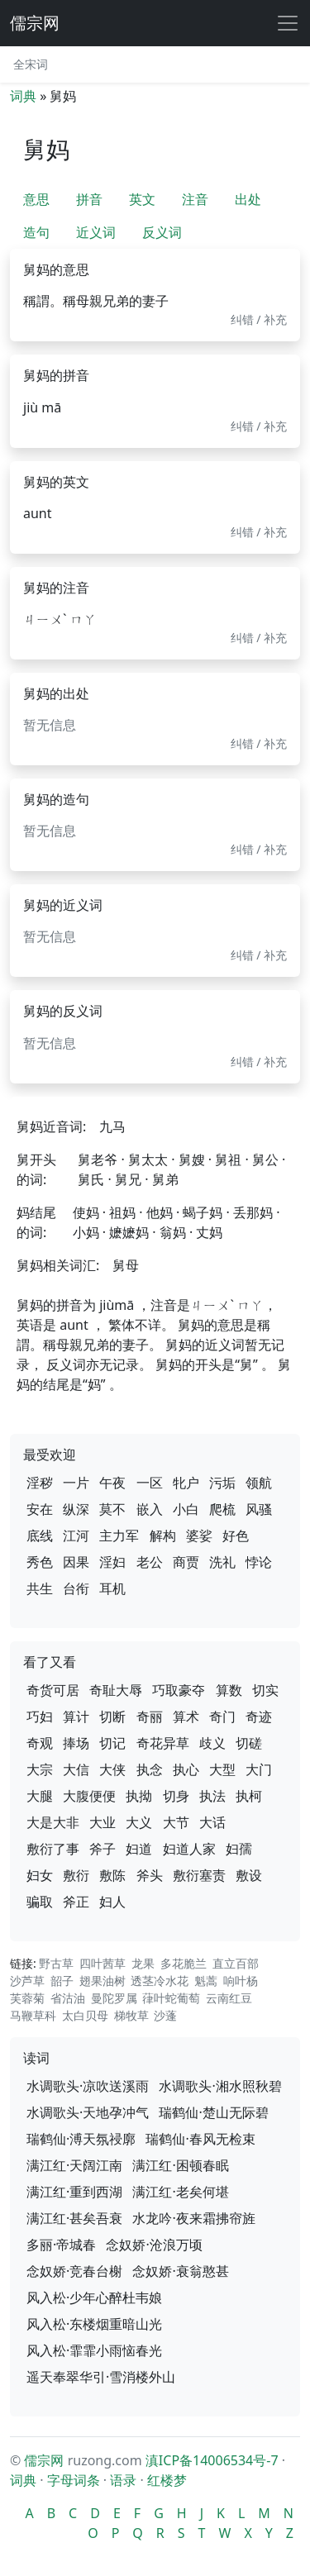  Describe the element at coordinates (39, 1535) in the screenshot. I see `底线` at that location.